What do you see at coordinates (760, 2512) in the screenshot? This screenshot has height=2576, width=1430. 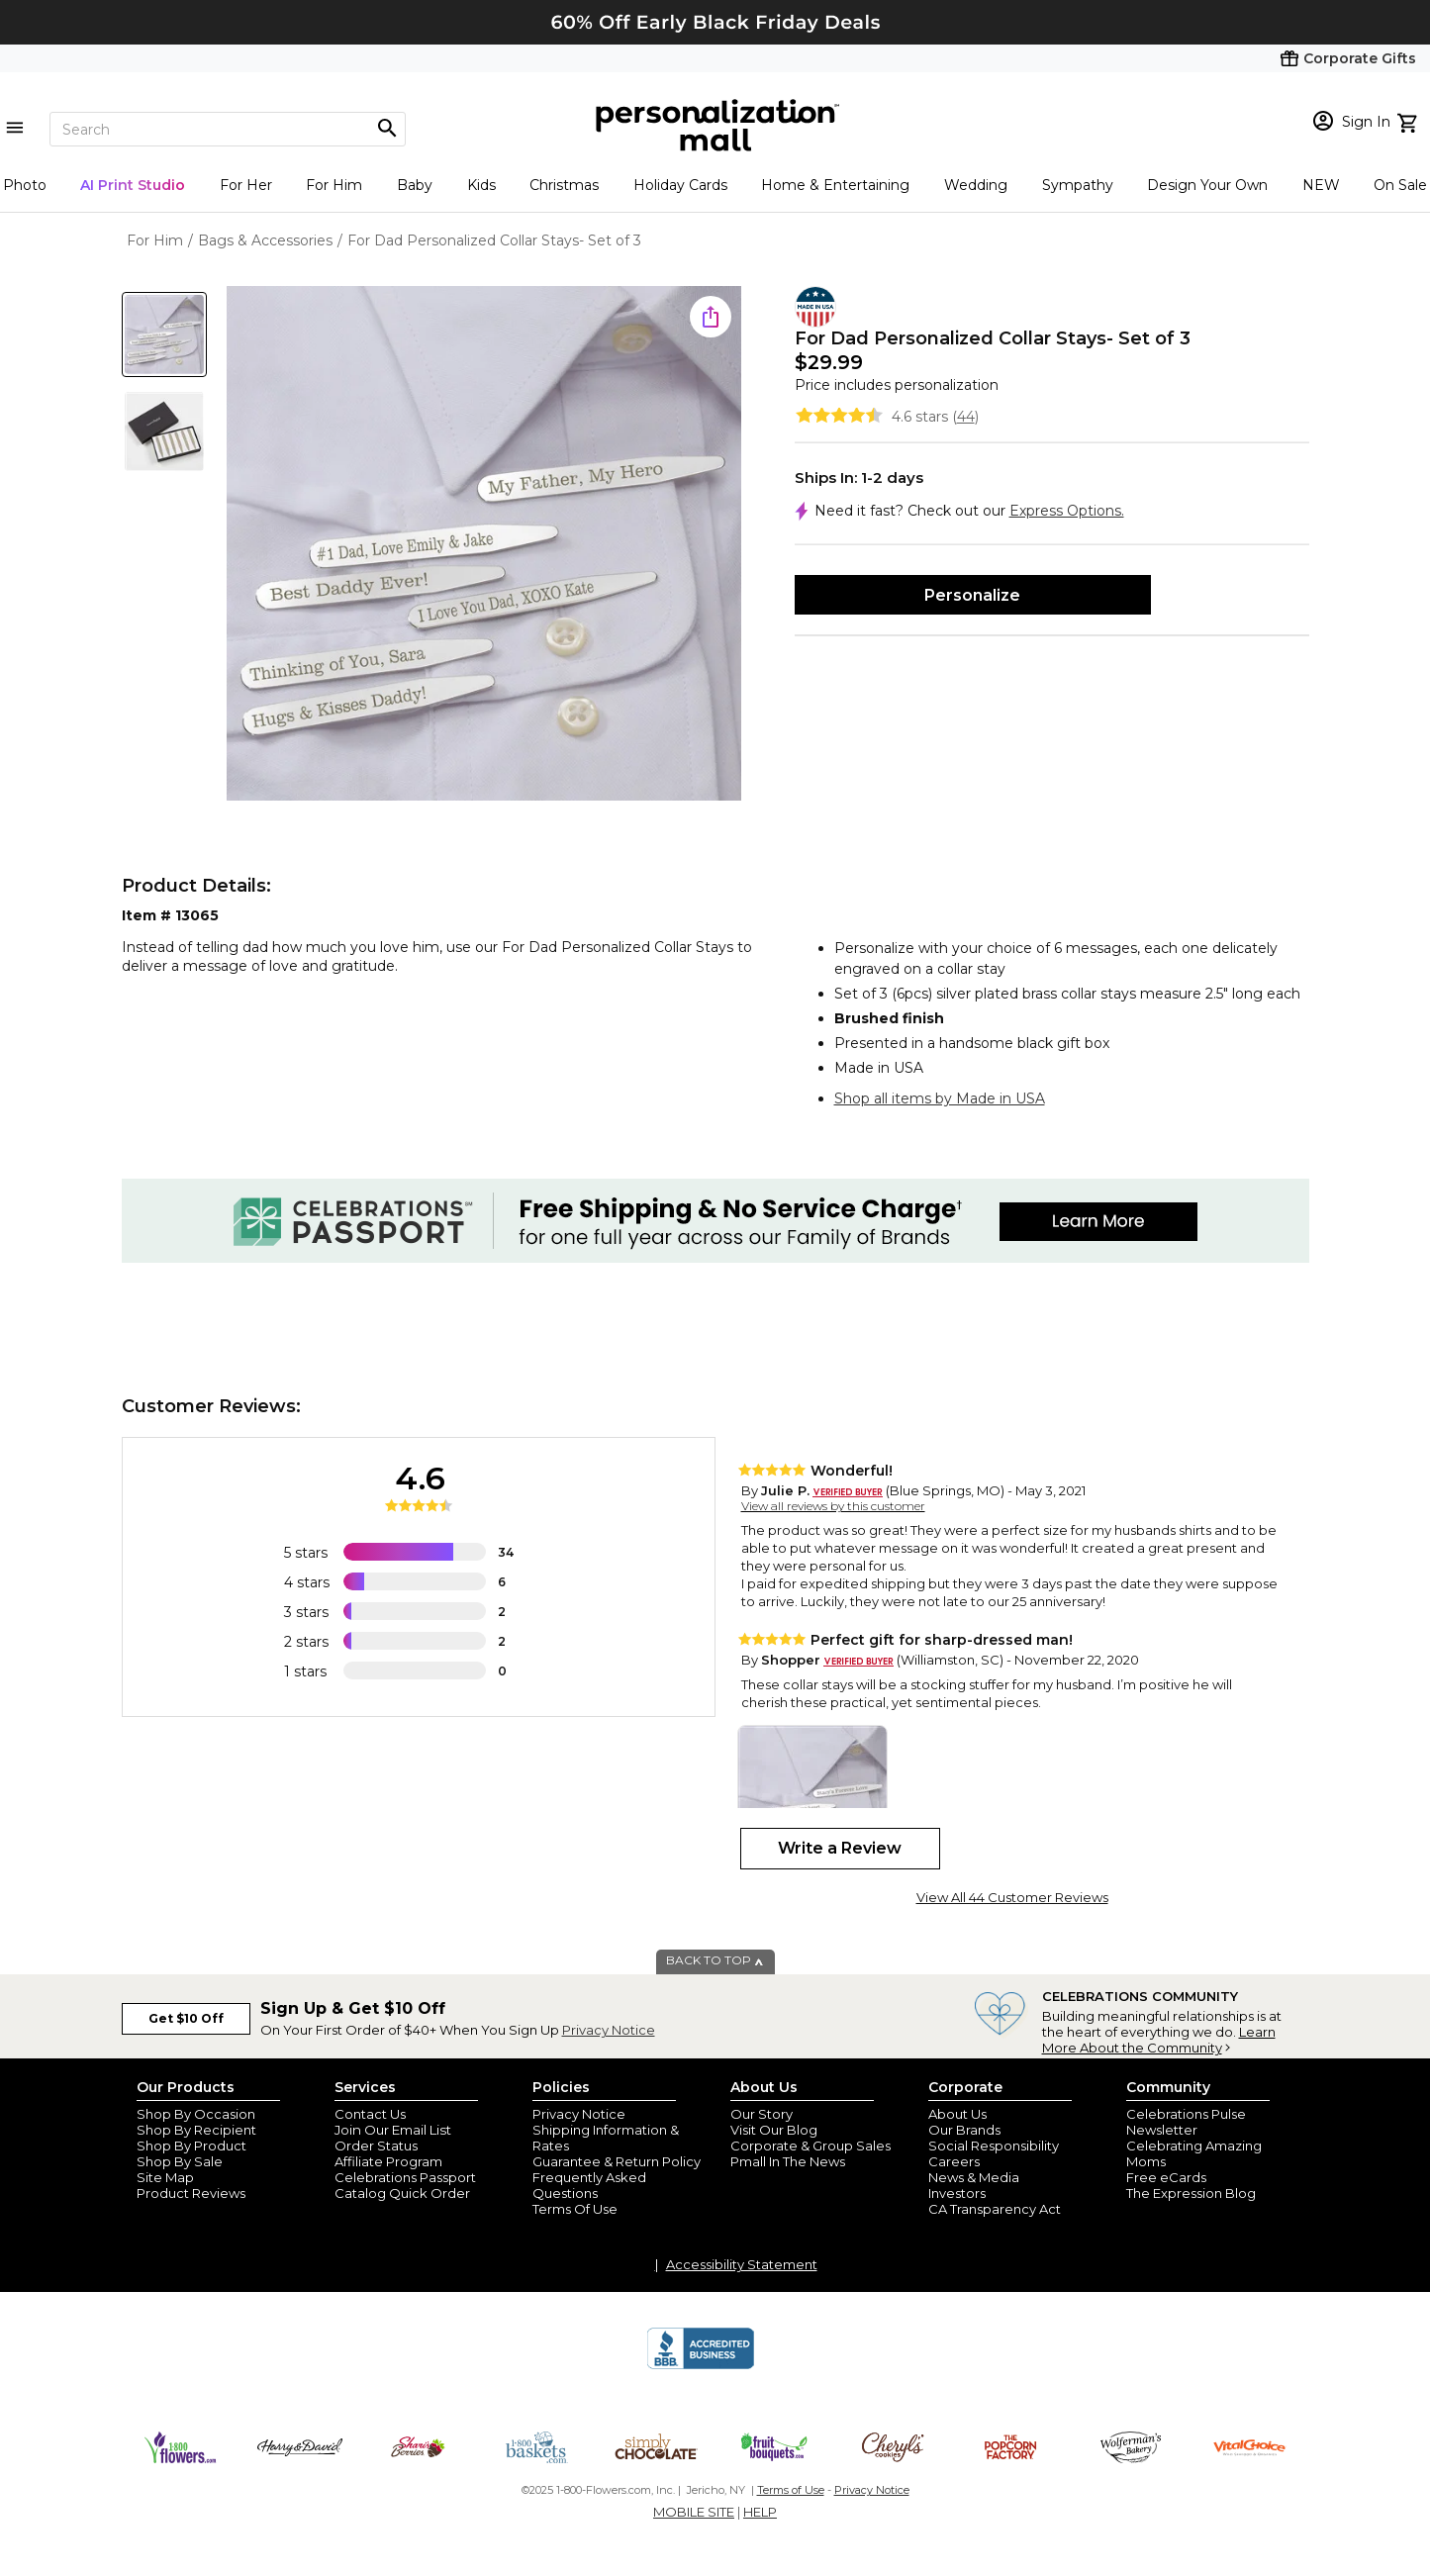 I see `HELP` at bounding box center [760, 2512].